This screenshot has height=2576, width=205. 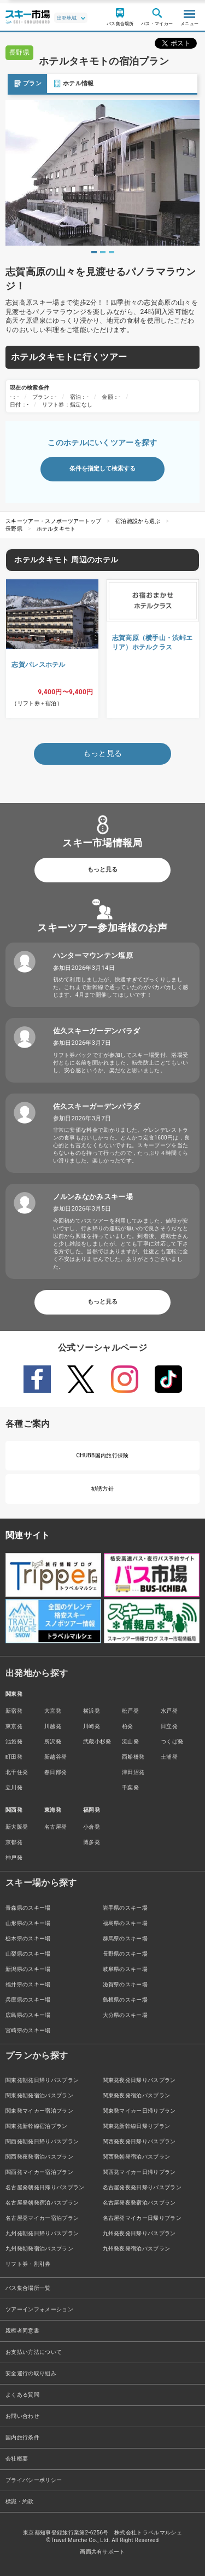 What do you see at coordinates (142, 2187) in the screenshot?
I see `名古屋発夜発日帰りバスプラン` at bounding box center [142, 2187].